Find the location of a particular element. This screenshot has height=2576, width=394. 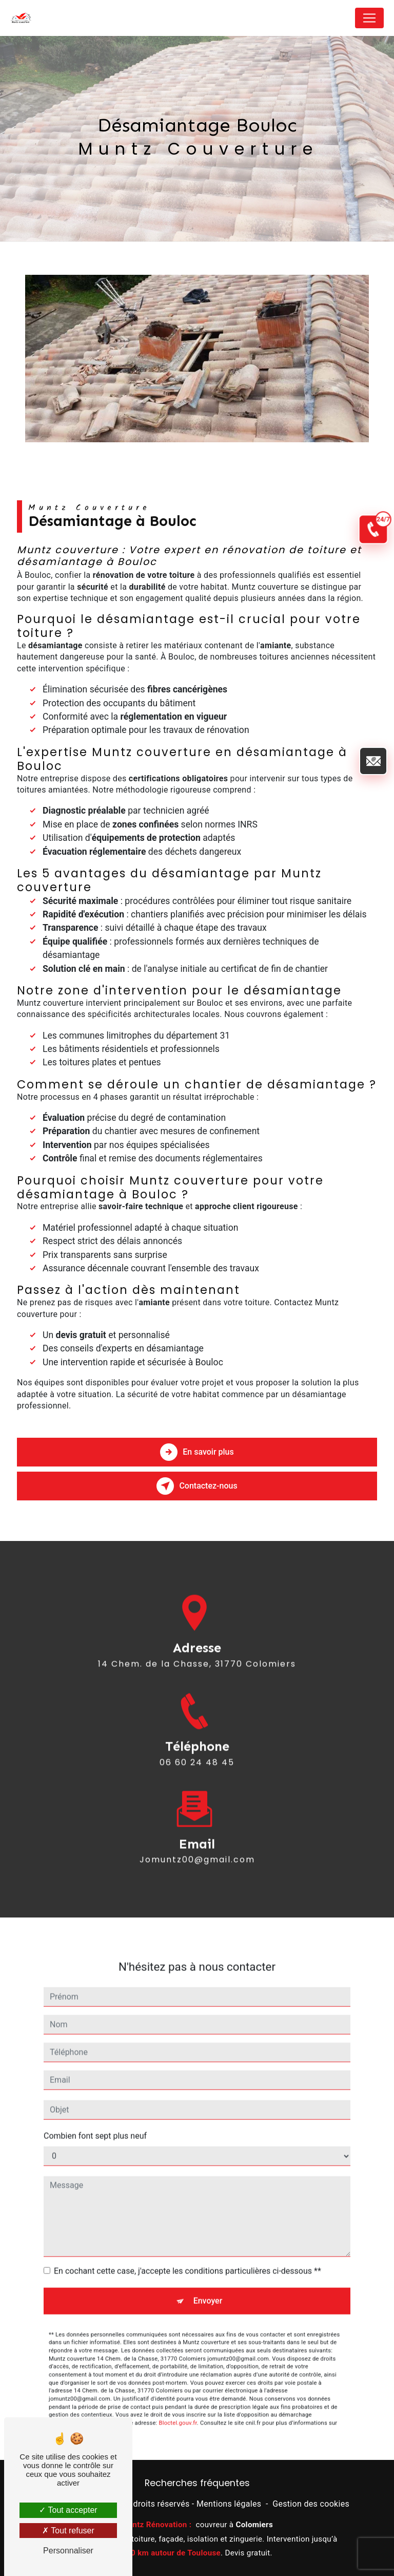

Tout accepter is located at coordinates (68, 2510).